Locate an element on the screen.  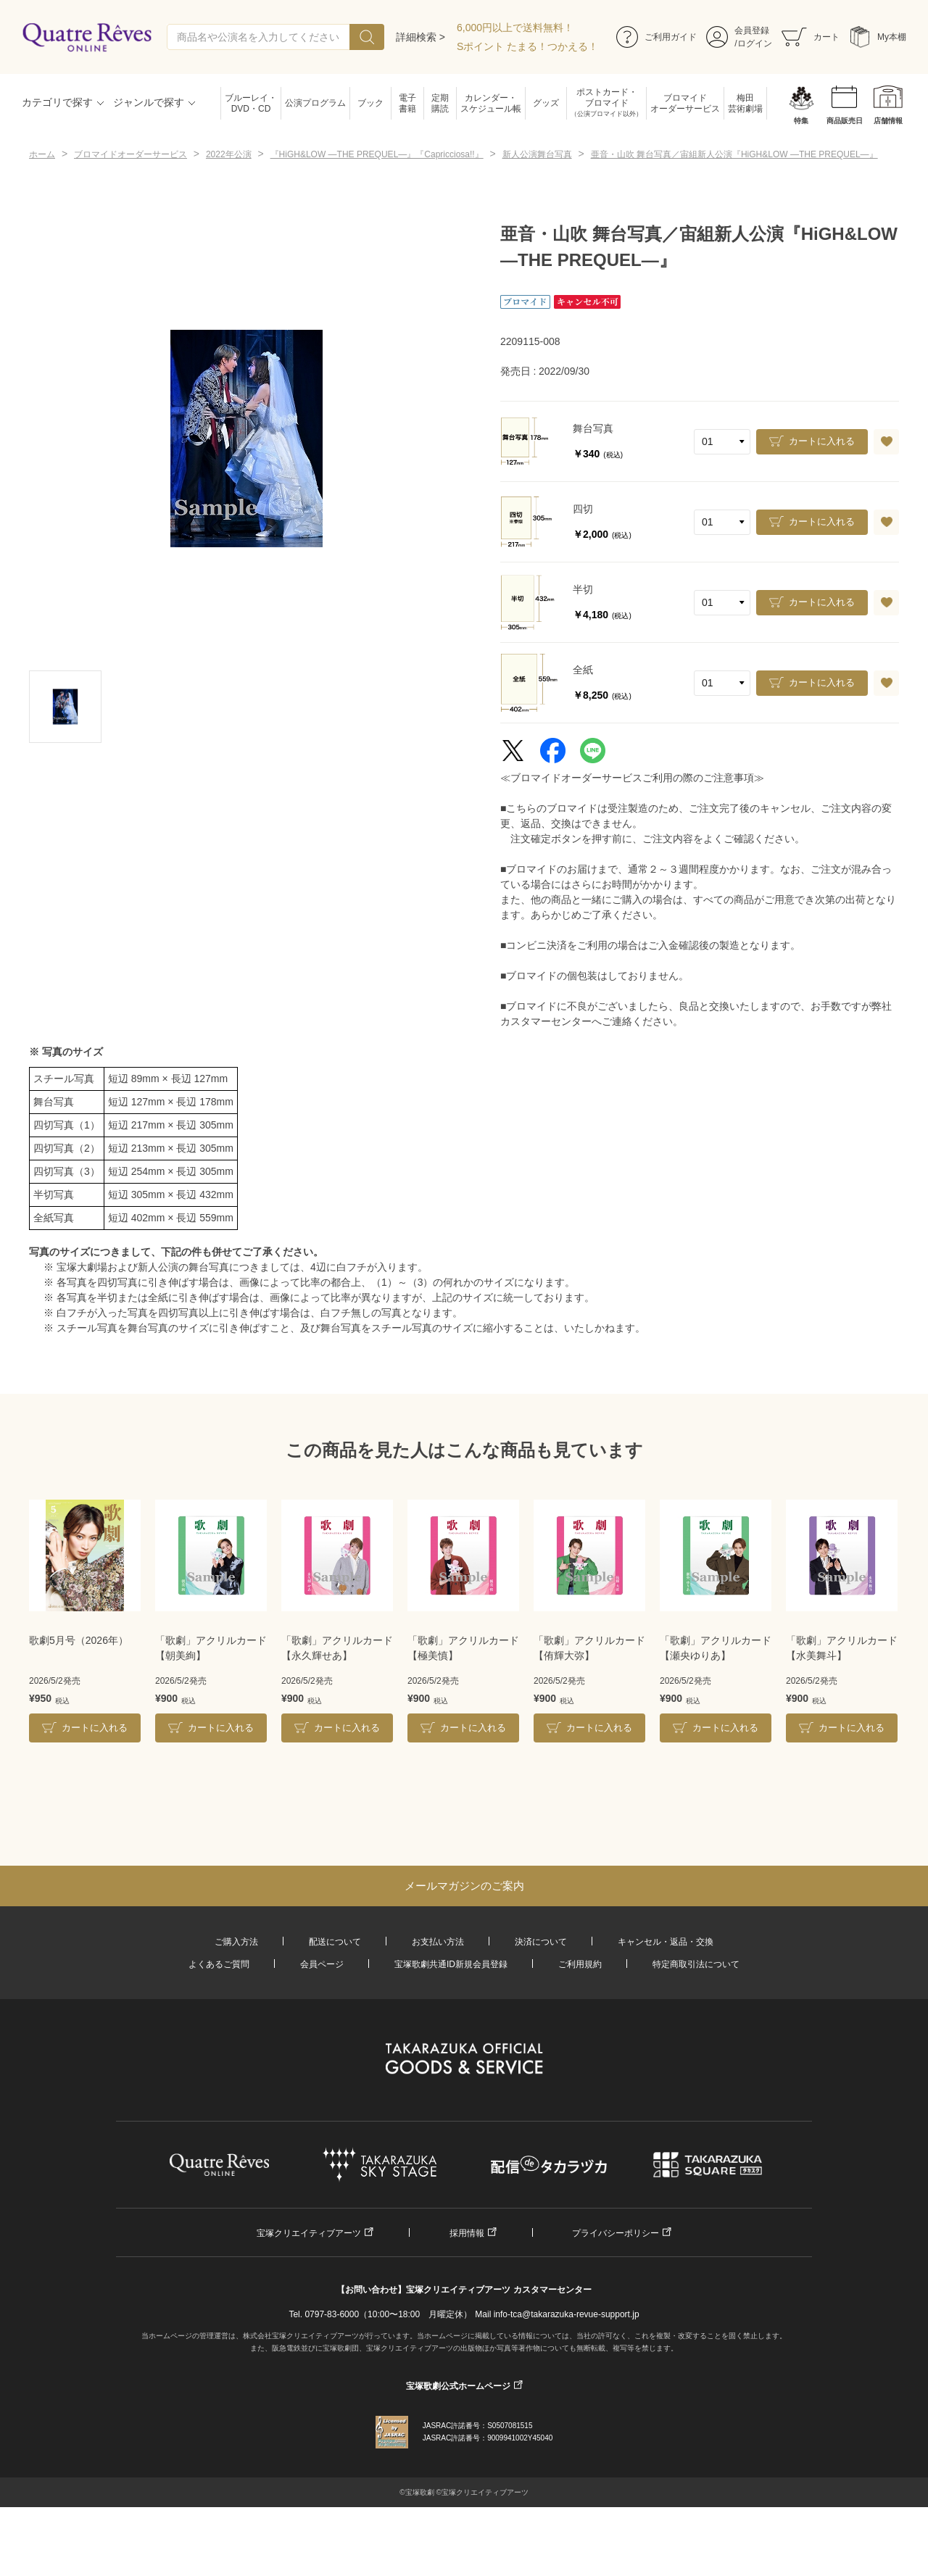
決済について is located at coordinates (541, 1942).